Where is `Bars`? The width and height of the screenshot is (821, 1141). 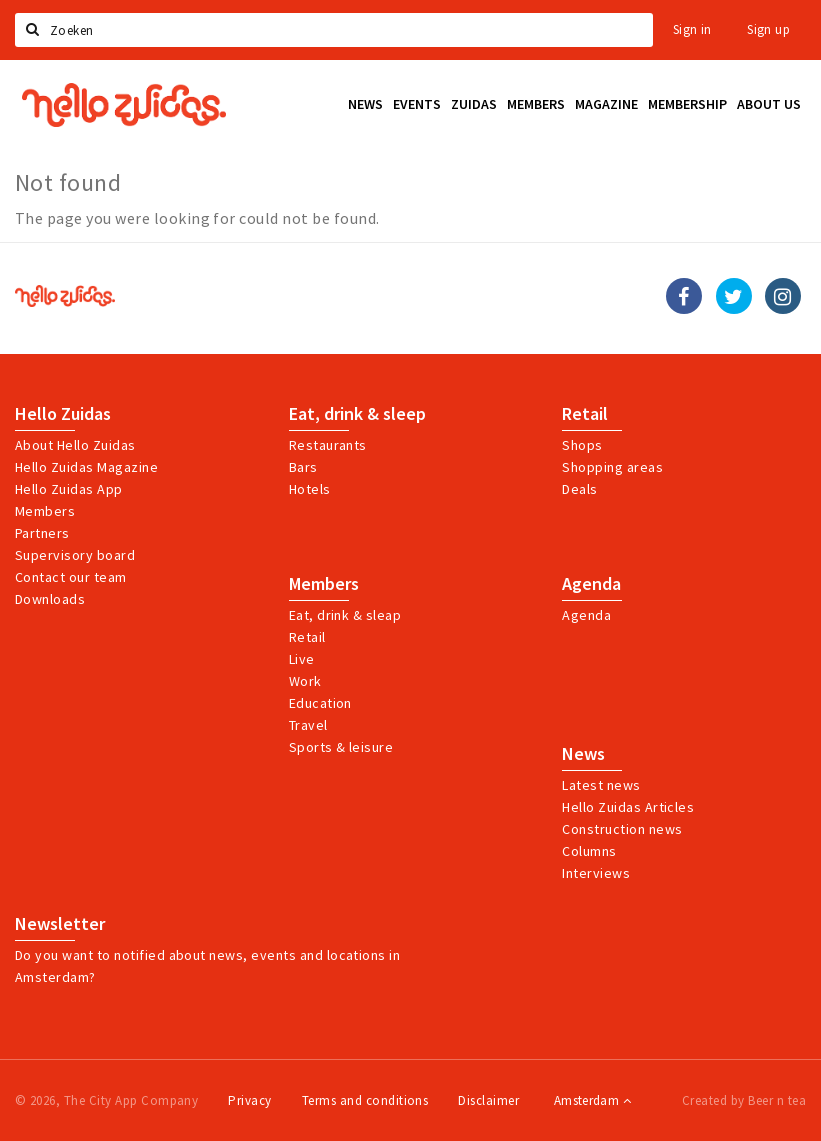 Bars is located at coordinates (303, 467).